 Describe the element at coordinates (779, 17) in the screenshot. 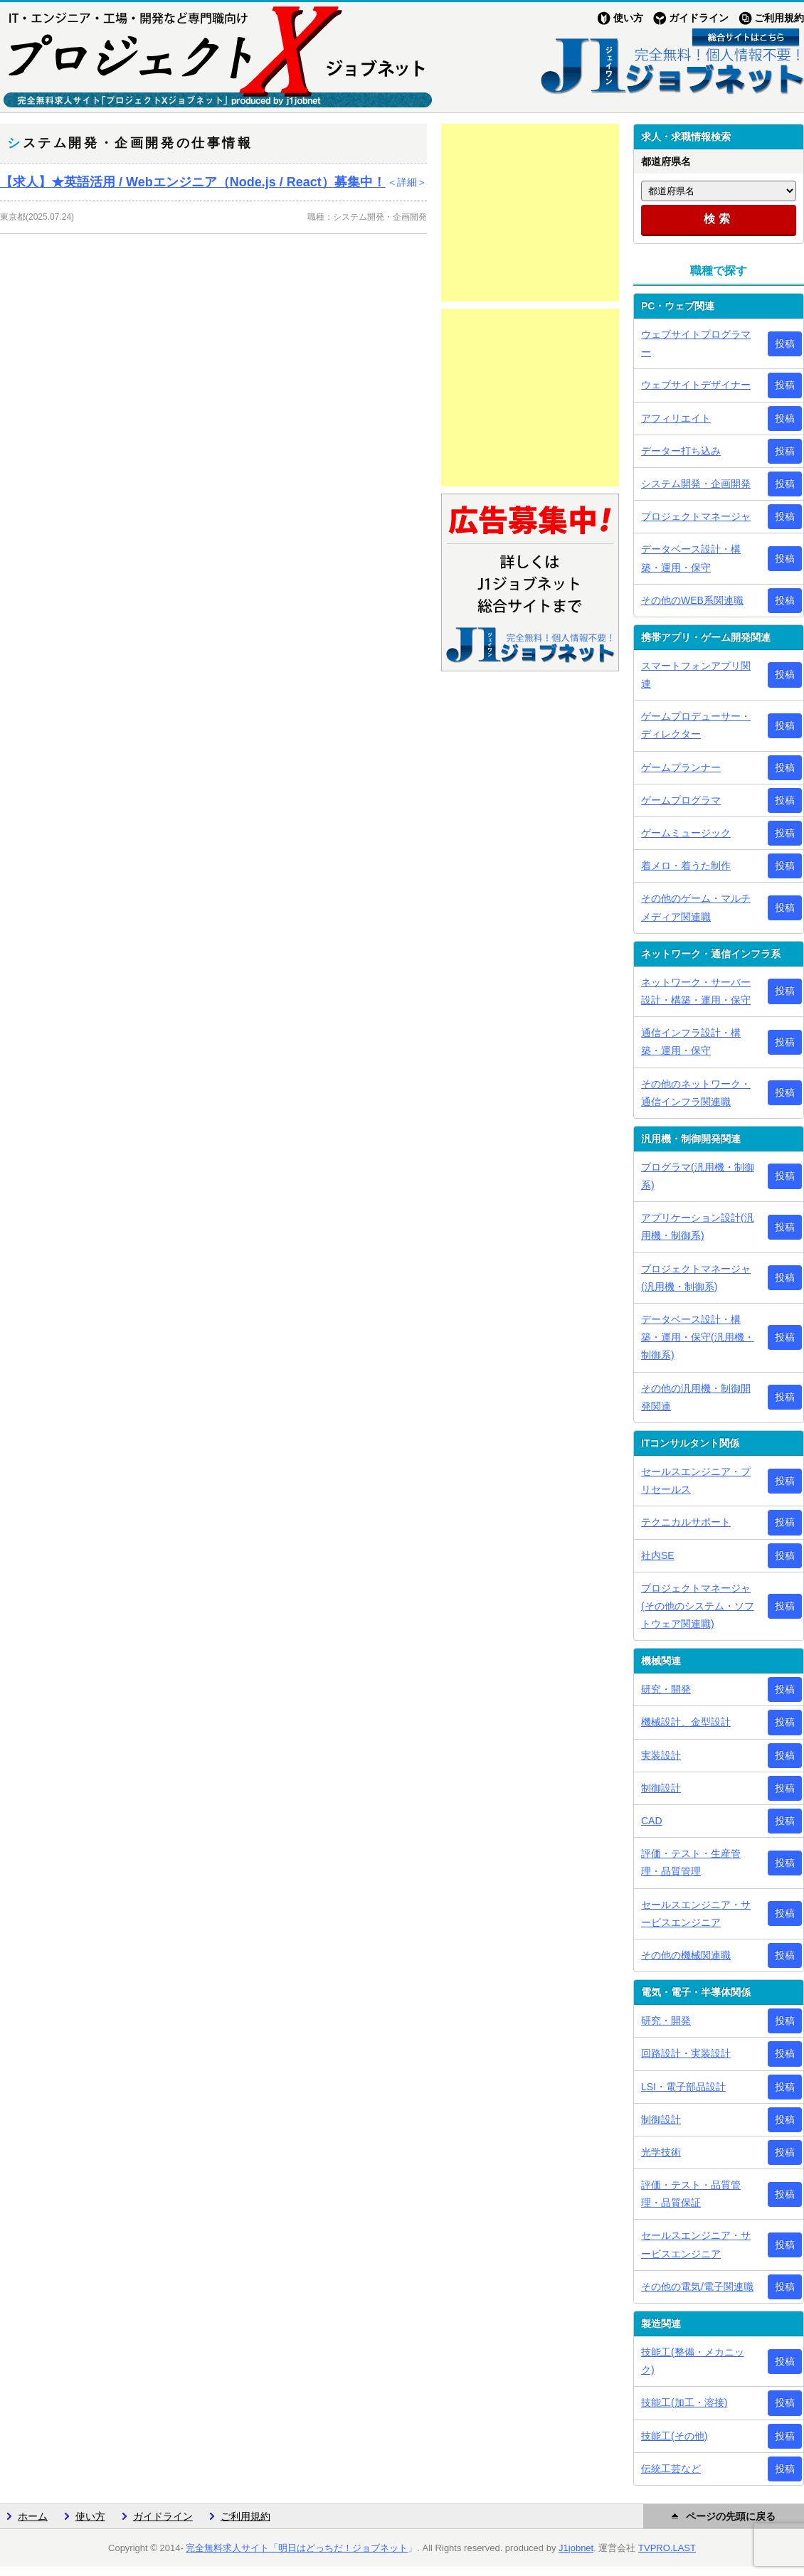

I see `ご利用規約` at that location.